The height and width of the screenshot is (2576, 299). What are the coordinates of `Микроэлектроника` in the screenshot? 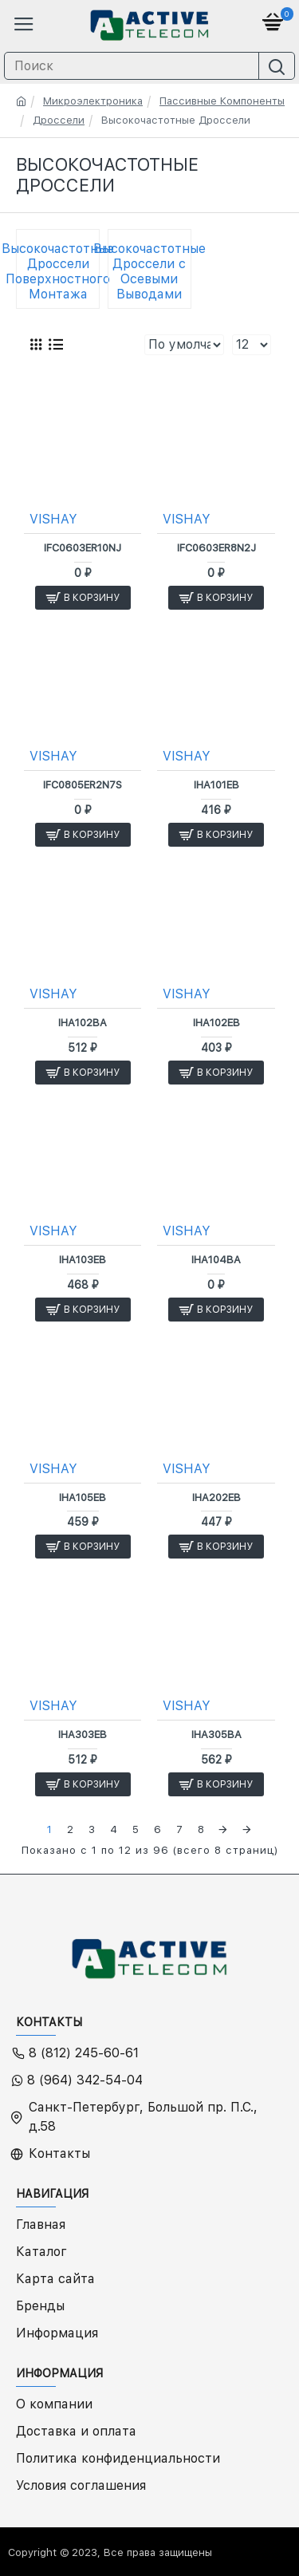 It's located at (93, 101).